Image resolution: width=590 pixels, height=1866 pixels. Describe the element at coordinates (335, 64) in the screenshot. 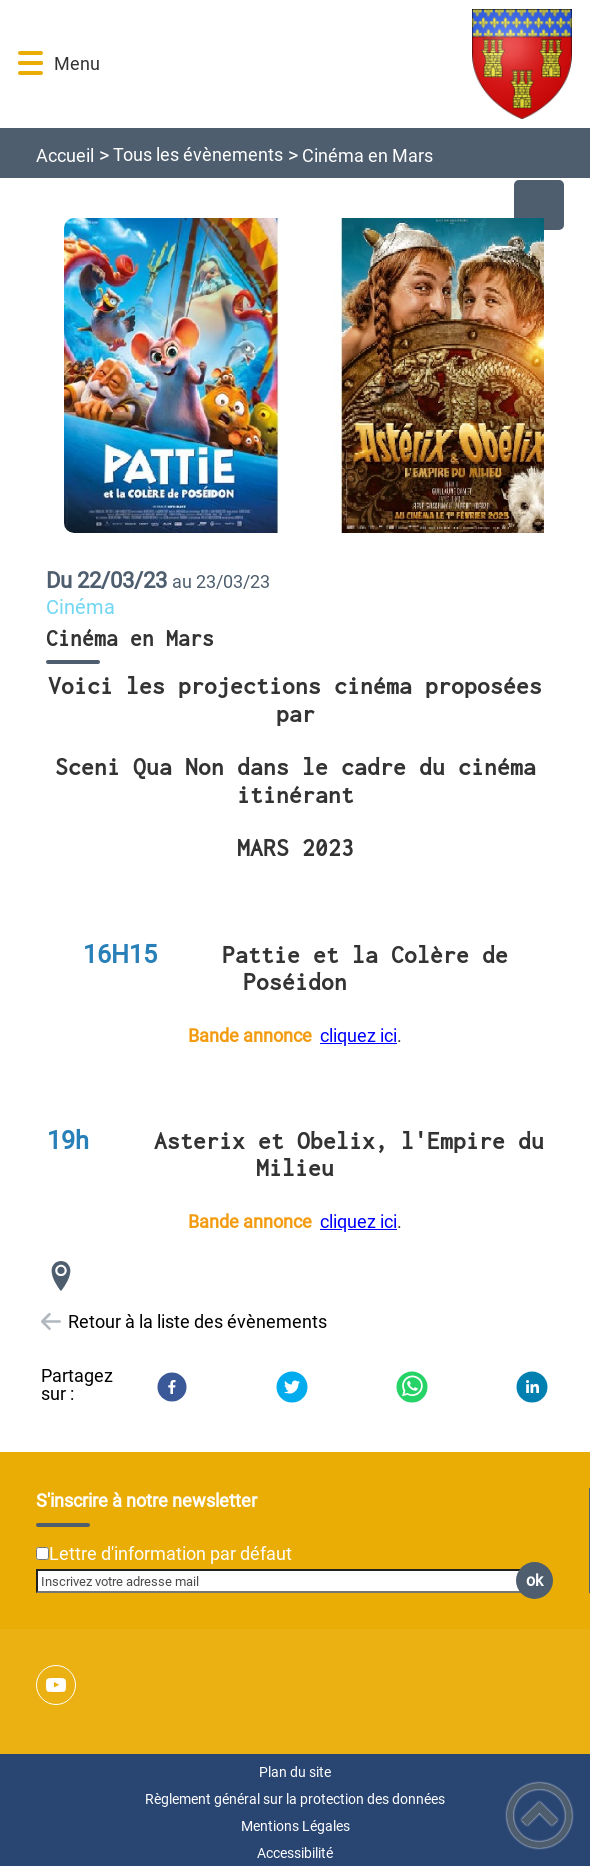

I see `[Ville de Prémery - Accueil]` at that location.